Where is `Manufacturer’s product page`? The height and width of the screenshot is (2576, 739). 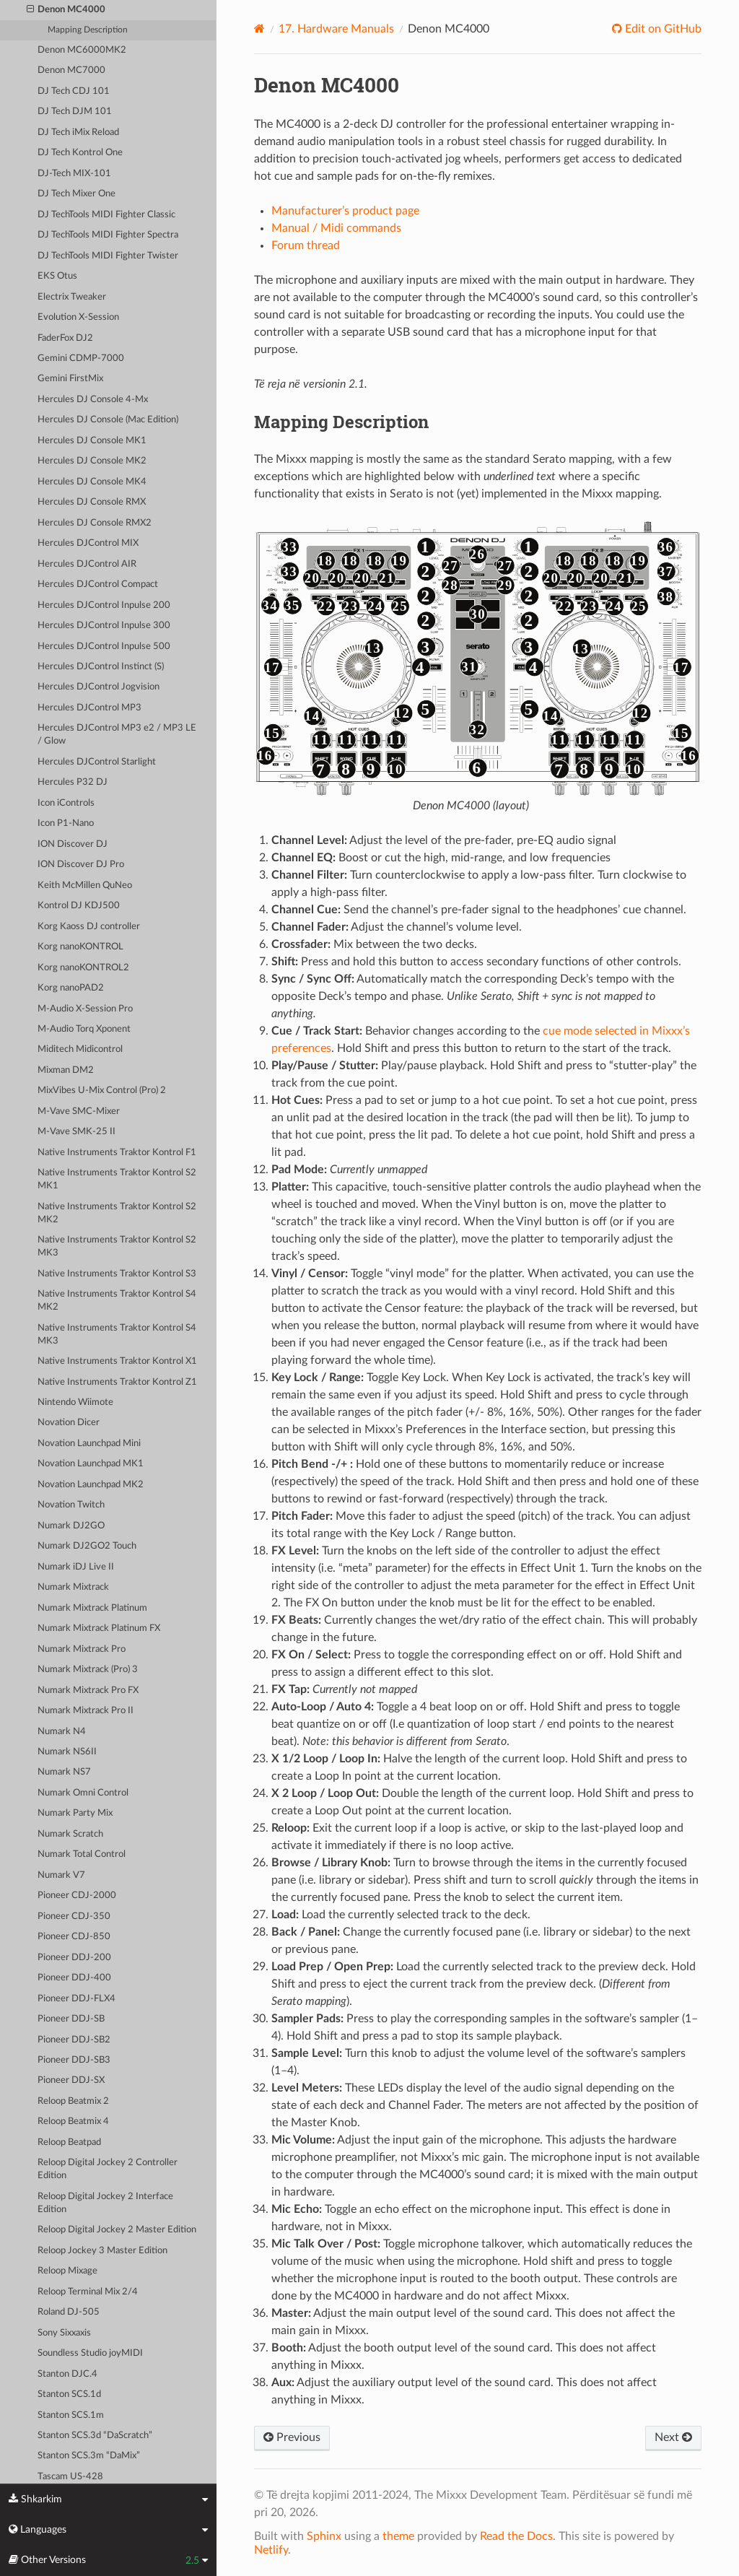
Manufacturer’s product page is located at coordinates (345, 211).